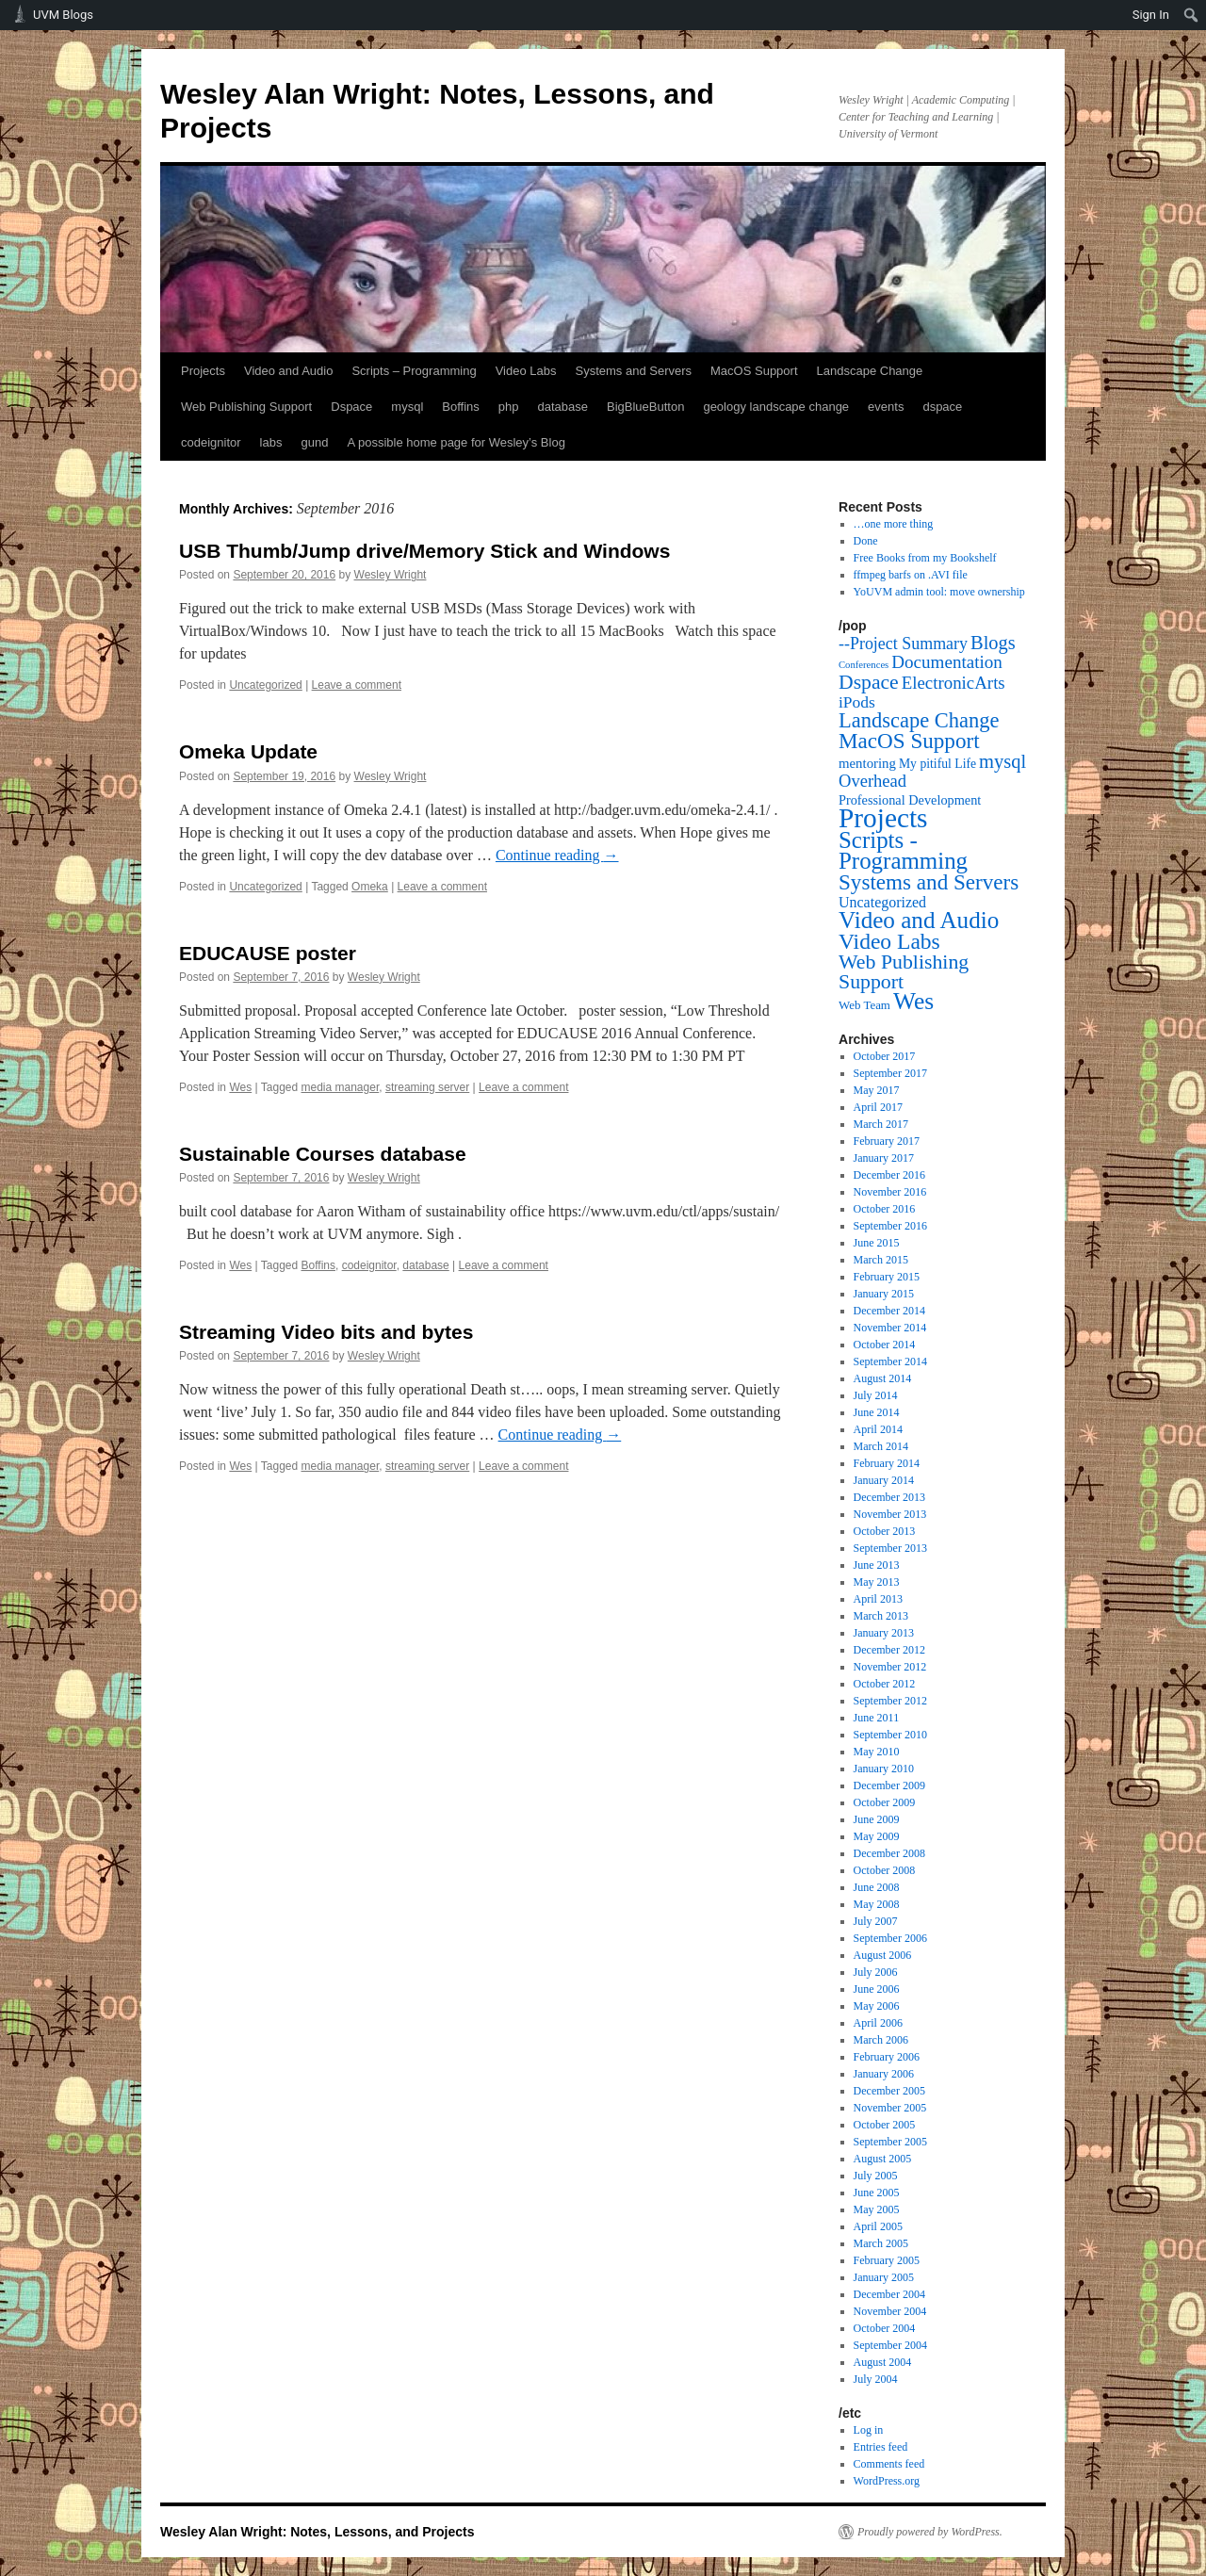  Describe the element at coordinates (240, 1087) in the screenshot. I see `Wes` at that location.